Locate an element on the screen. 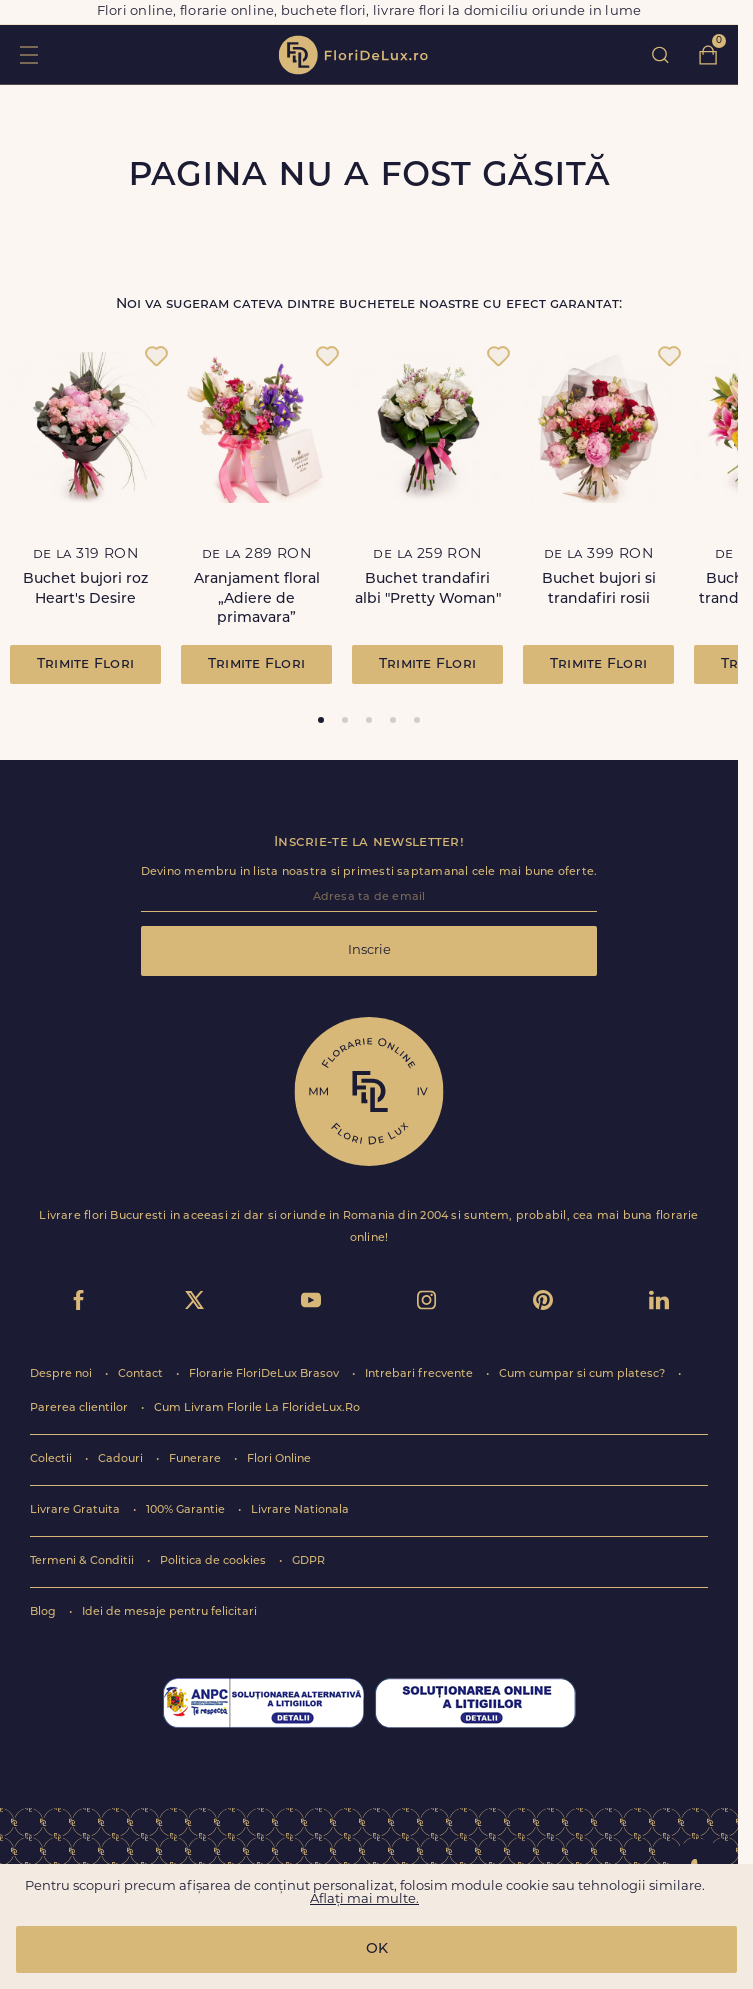 This screenshot has height=1989, width=753. Livrare Gratuita is located at coordinates (76, 1510).